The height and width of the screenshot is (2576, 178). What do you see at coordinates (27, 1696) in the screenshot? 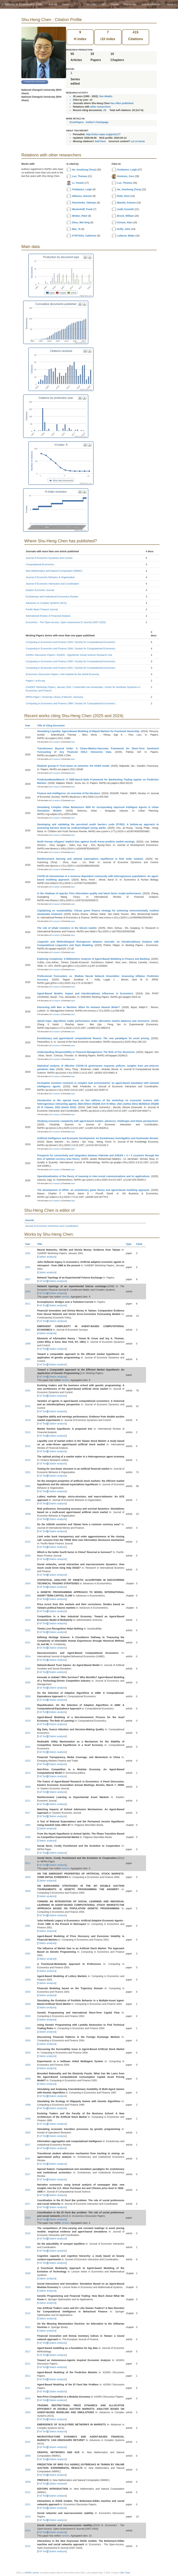
I see `2006` at bounding box center [27, 1696].